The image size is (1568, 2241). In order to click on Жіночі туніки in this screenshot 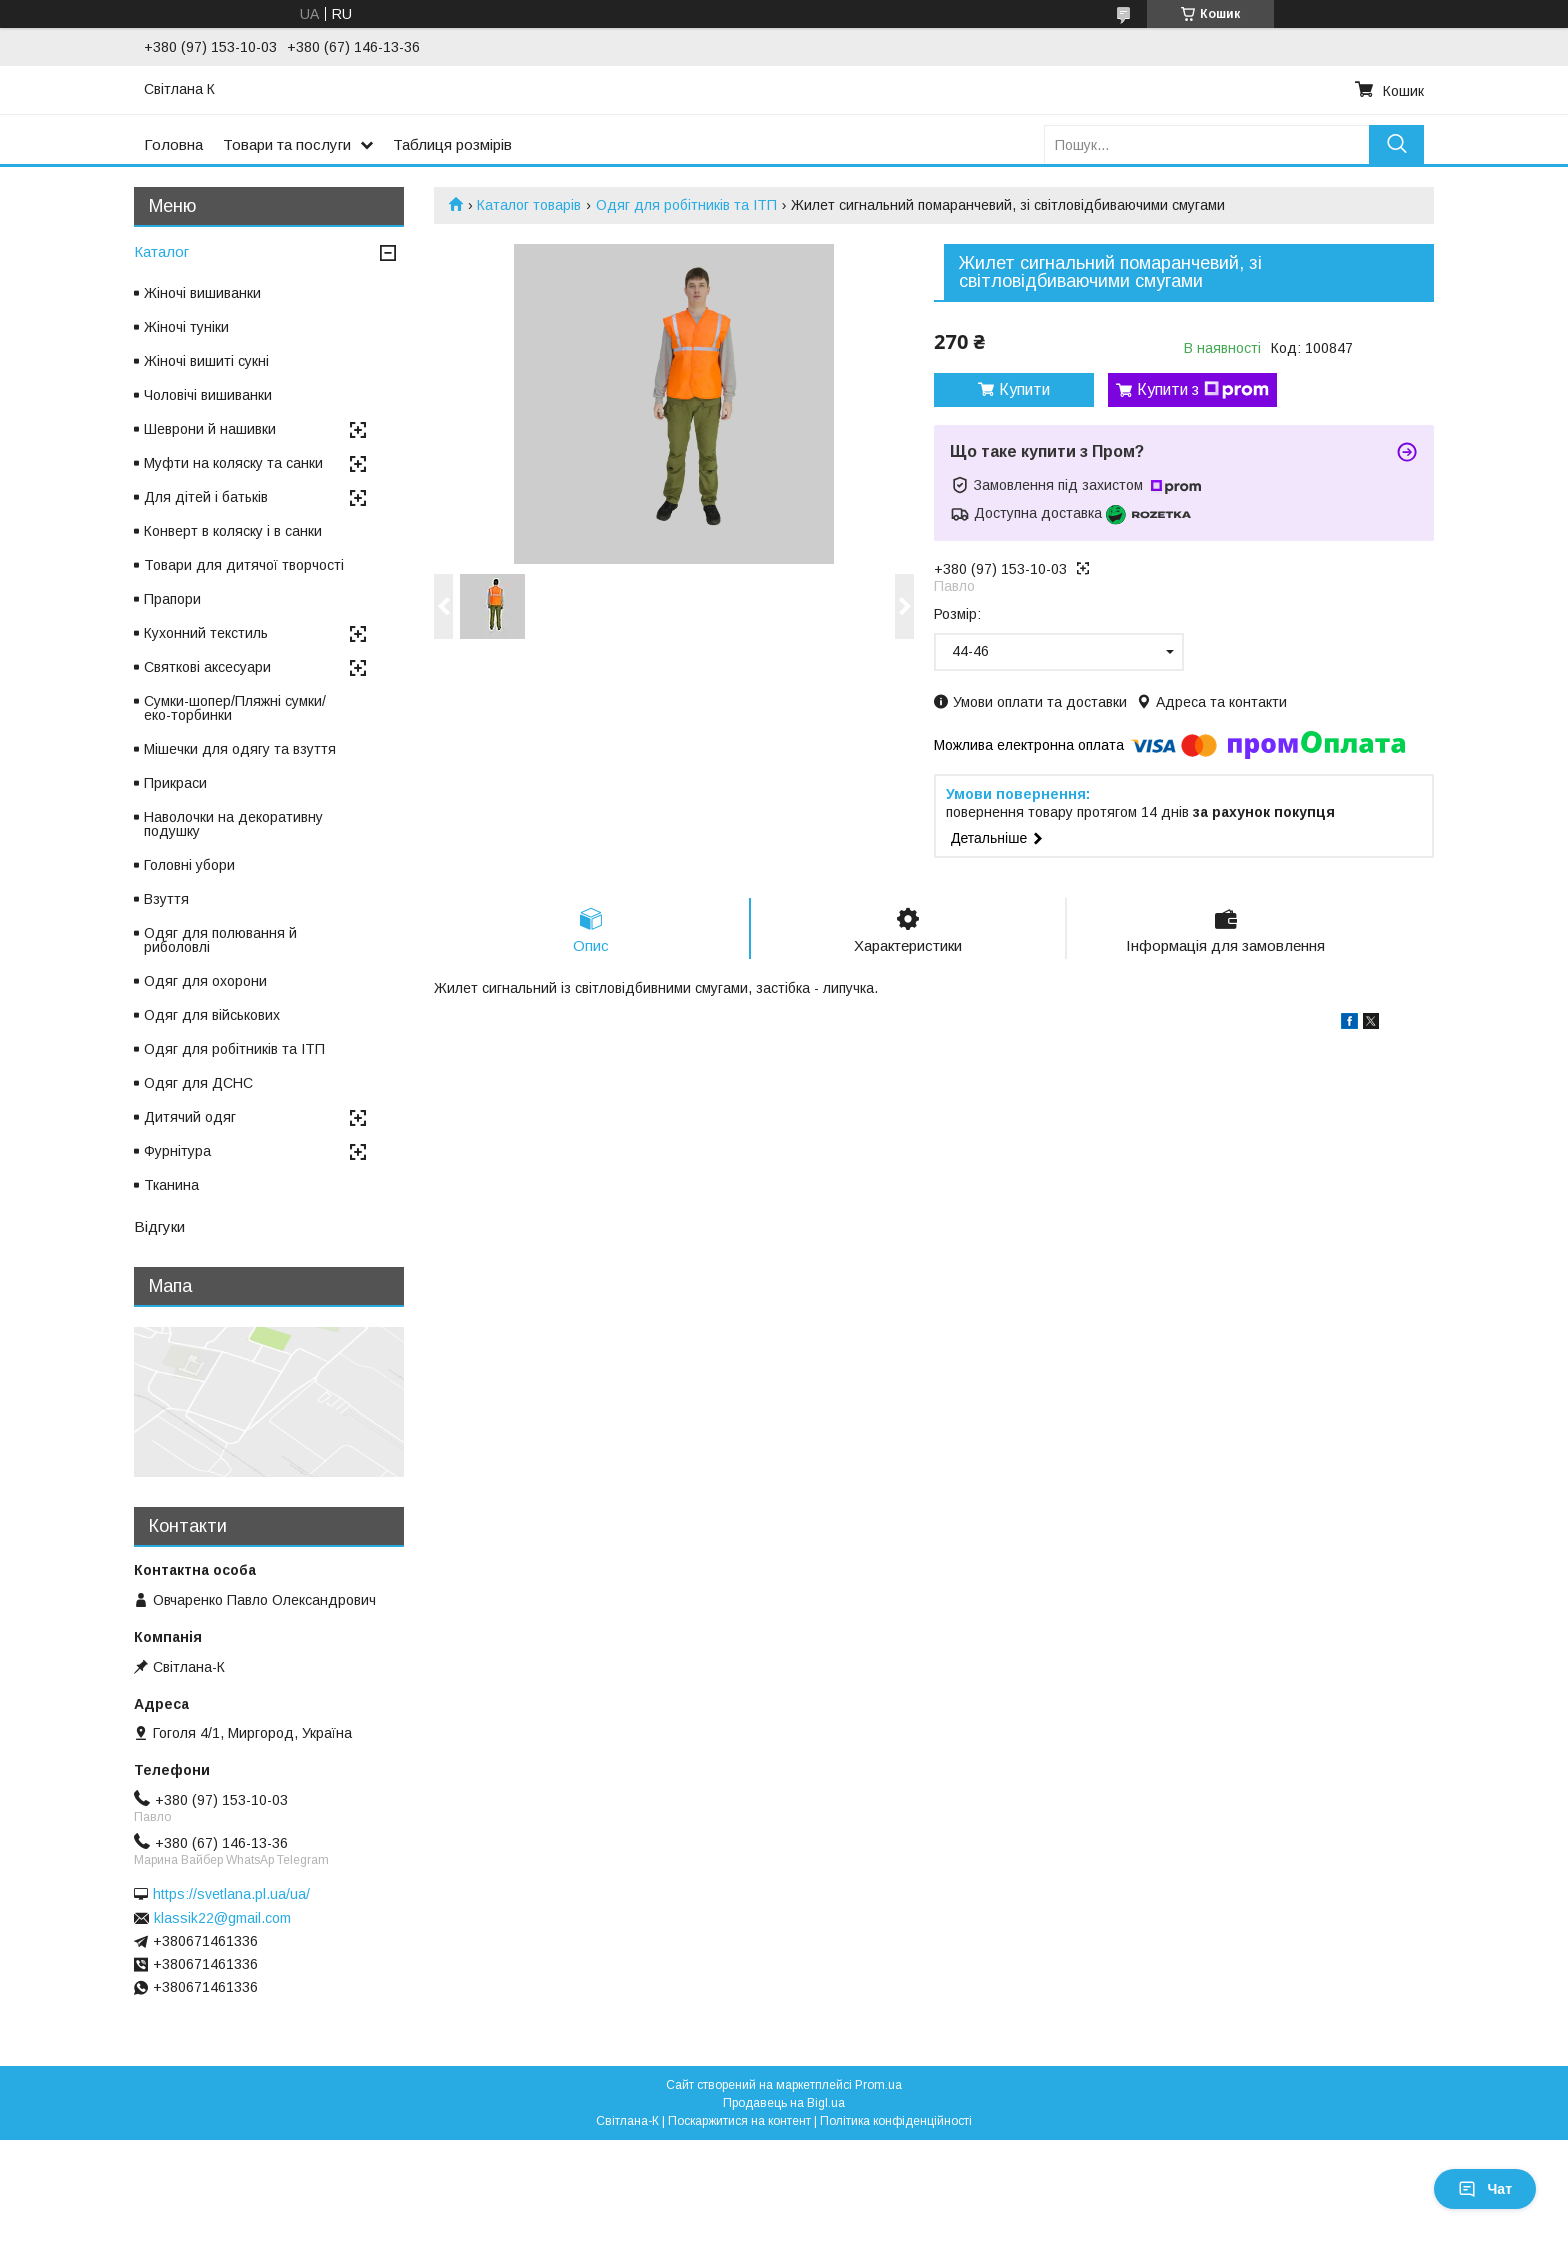, I will do `click(186, 327)`.